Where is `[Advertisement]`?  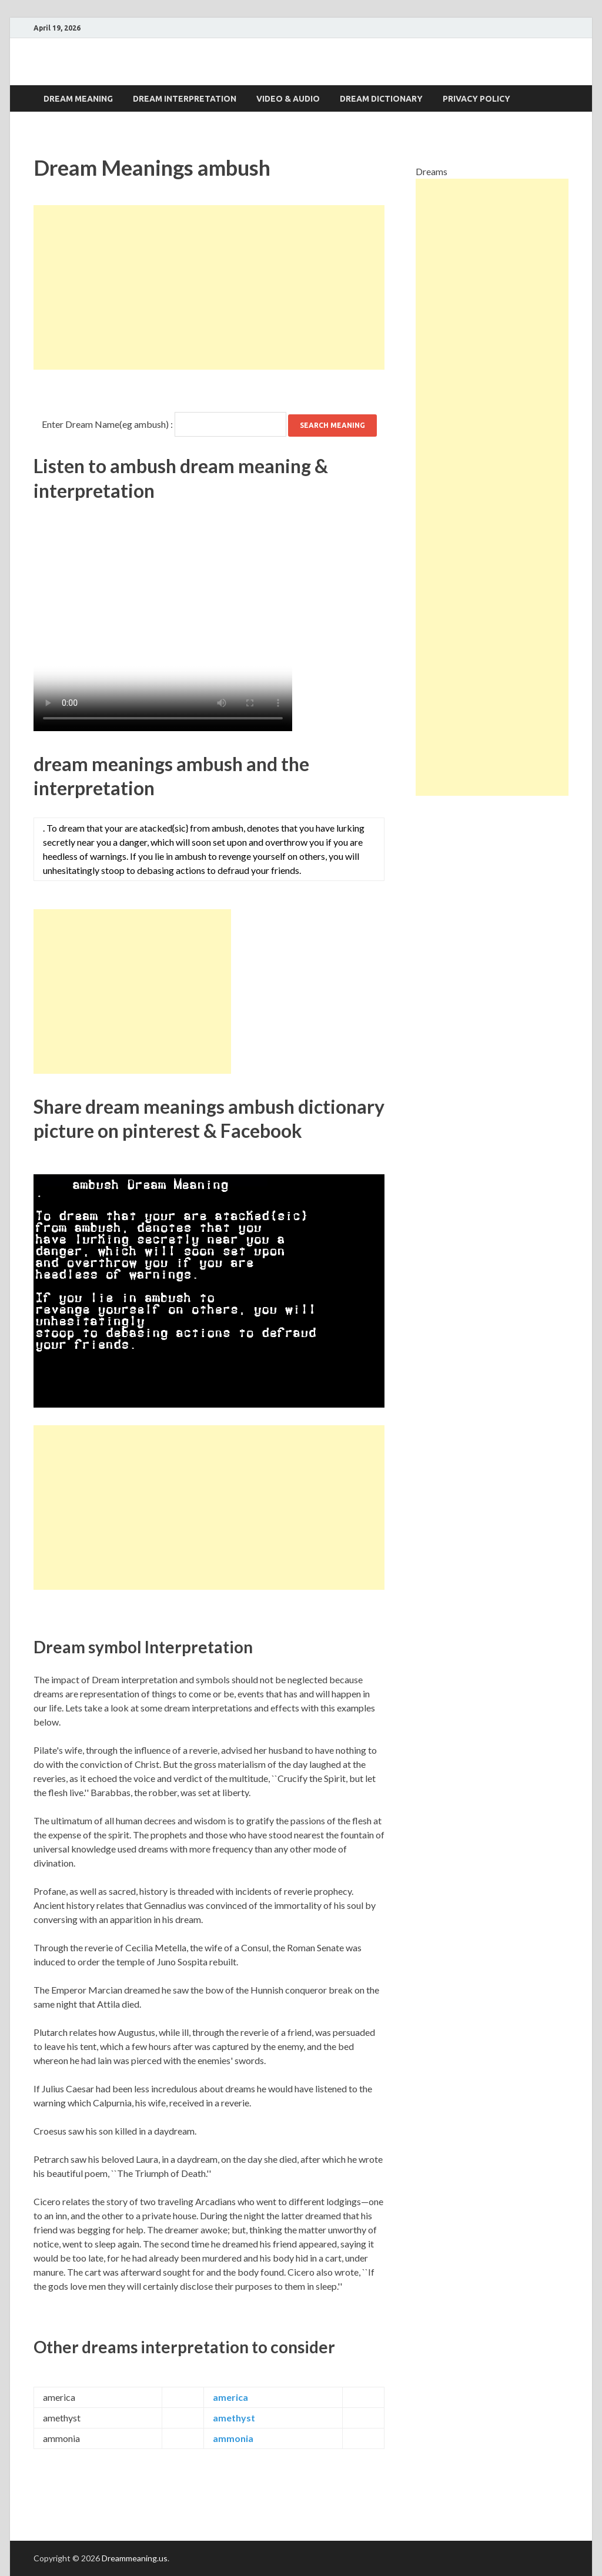 [Advertisement] is located at coordinates (209, 287).